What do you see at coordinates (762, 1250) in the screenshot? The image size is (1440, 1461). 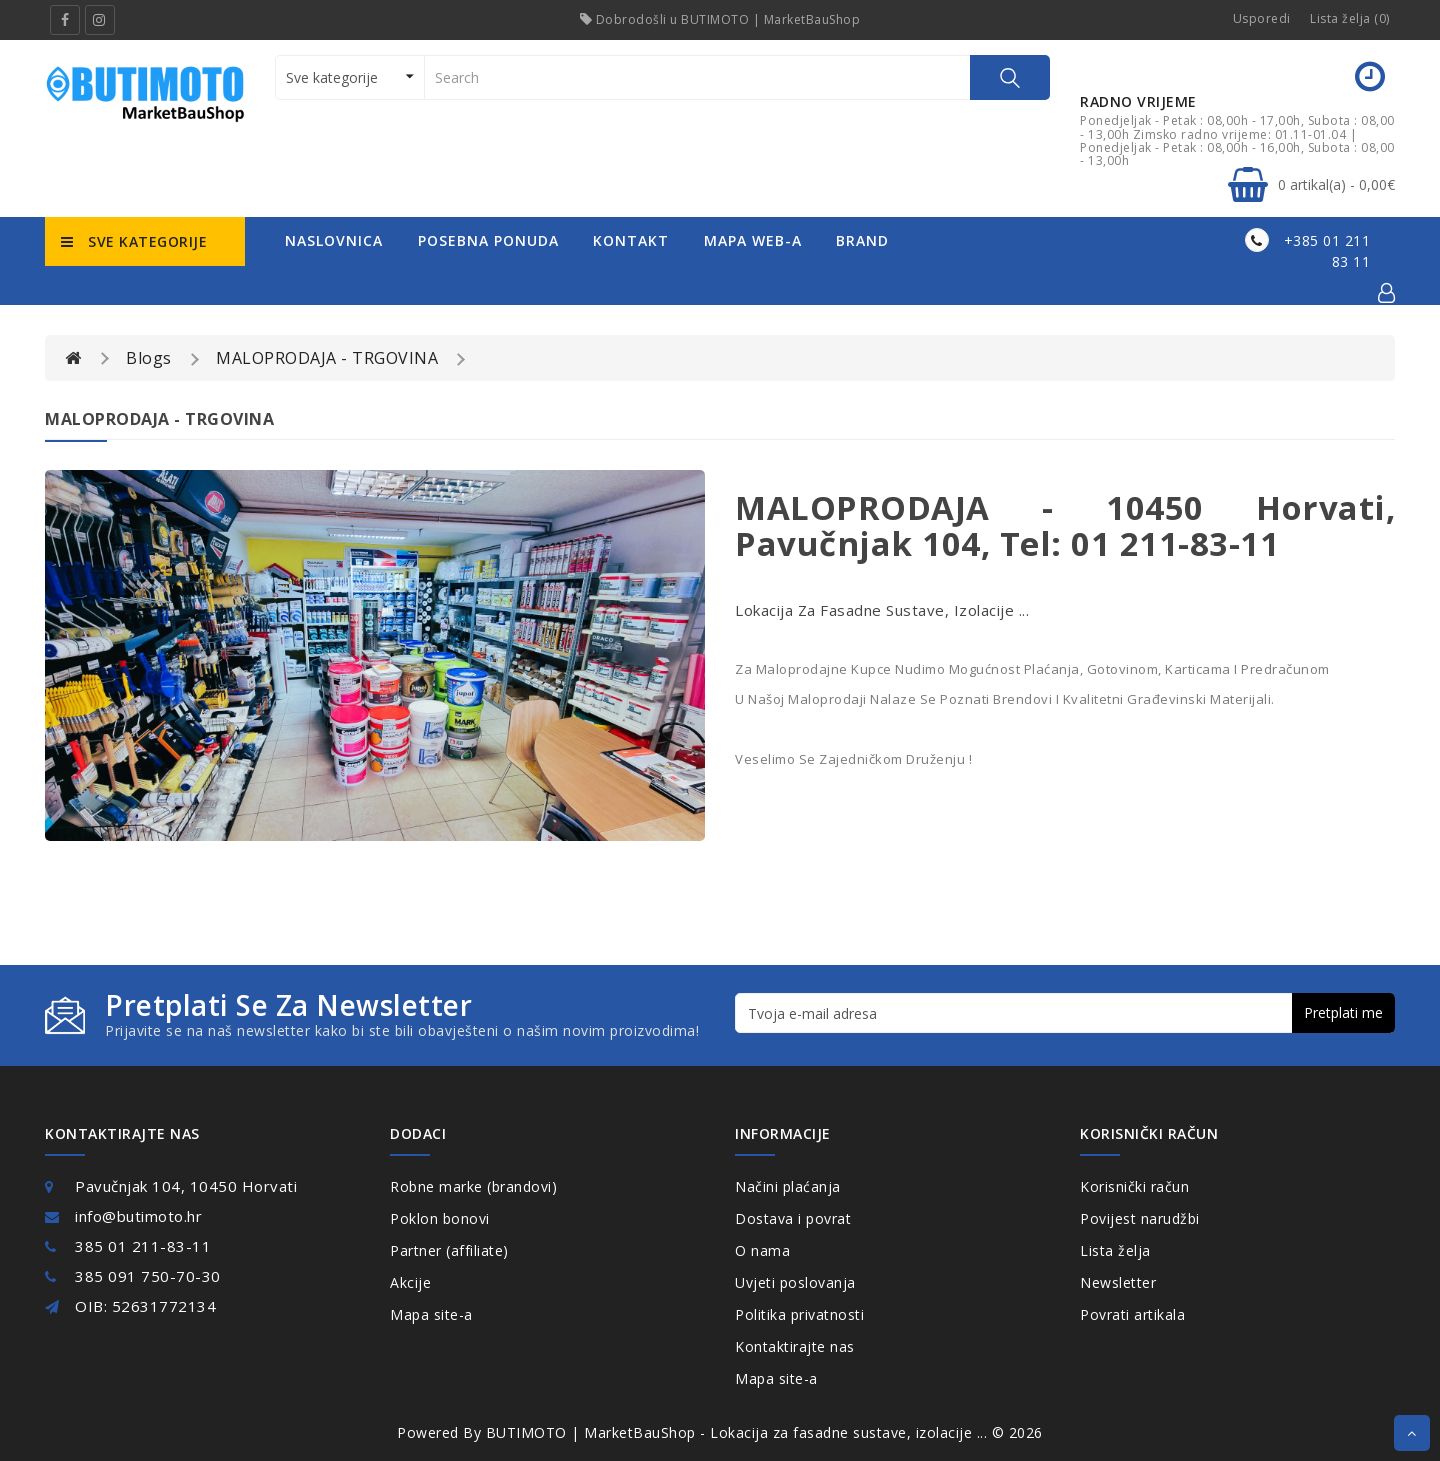 I see `O nama` at bounding box center [762, 1250].